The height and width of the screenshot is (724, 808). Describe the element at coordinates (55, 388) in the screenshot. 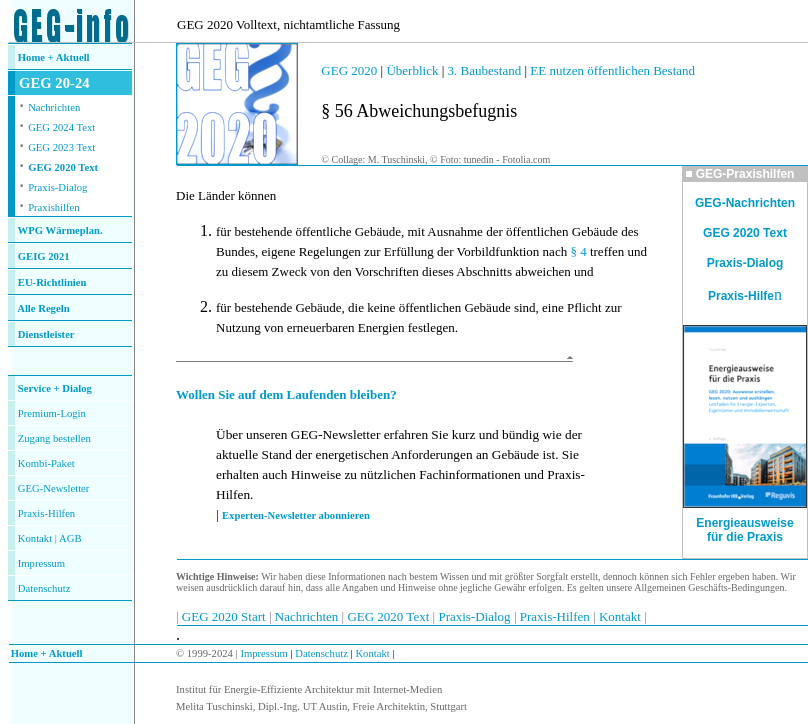

I see `Service + Dialog` at that location.